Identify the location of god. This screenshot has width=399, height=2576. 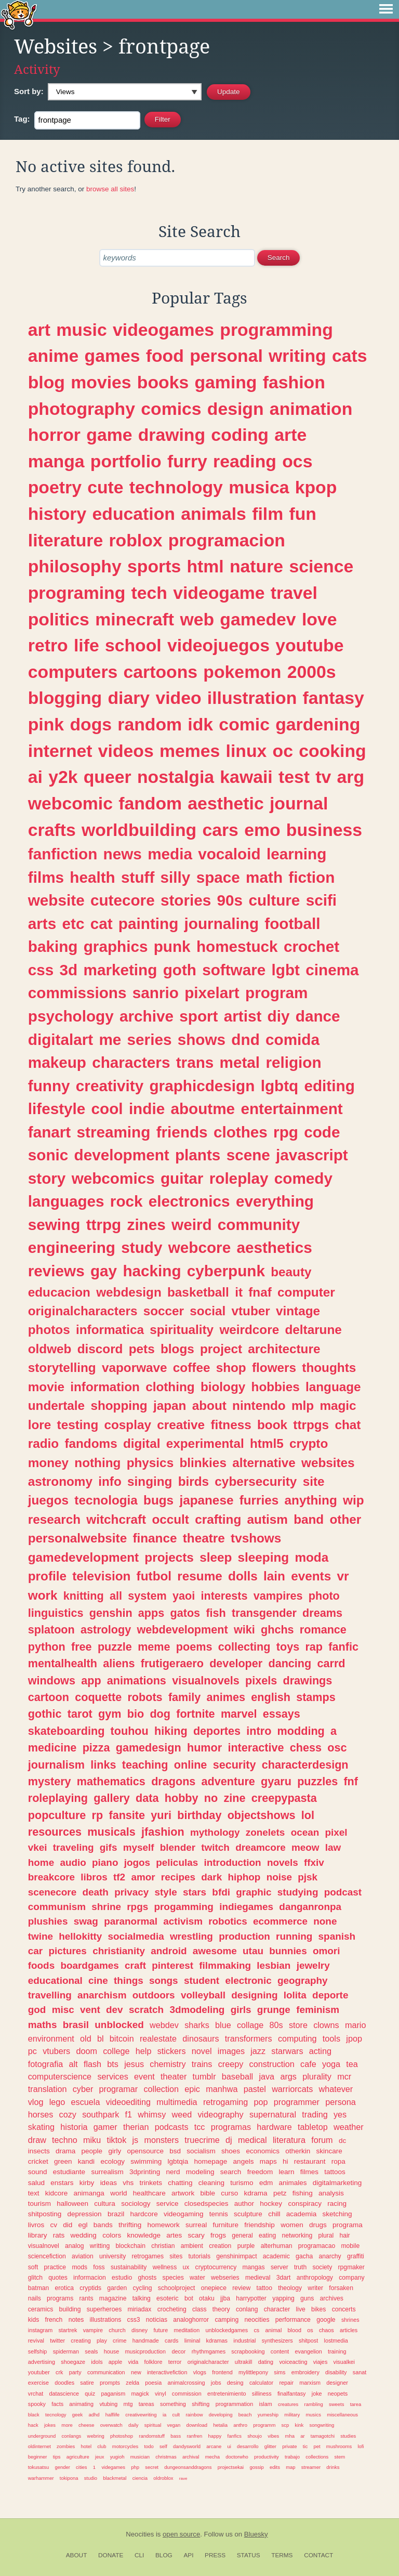
(37, 2009).